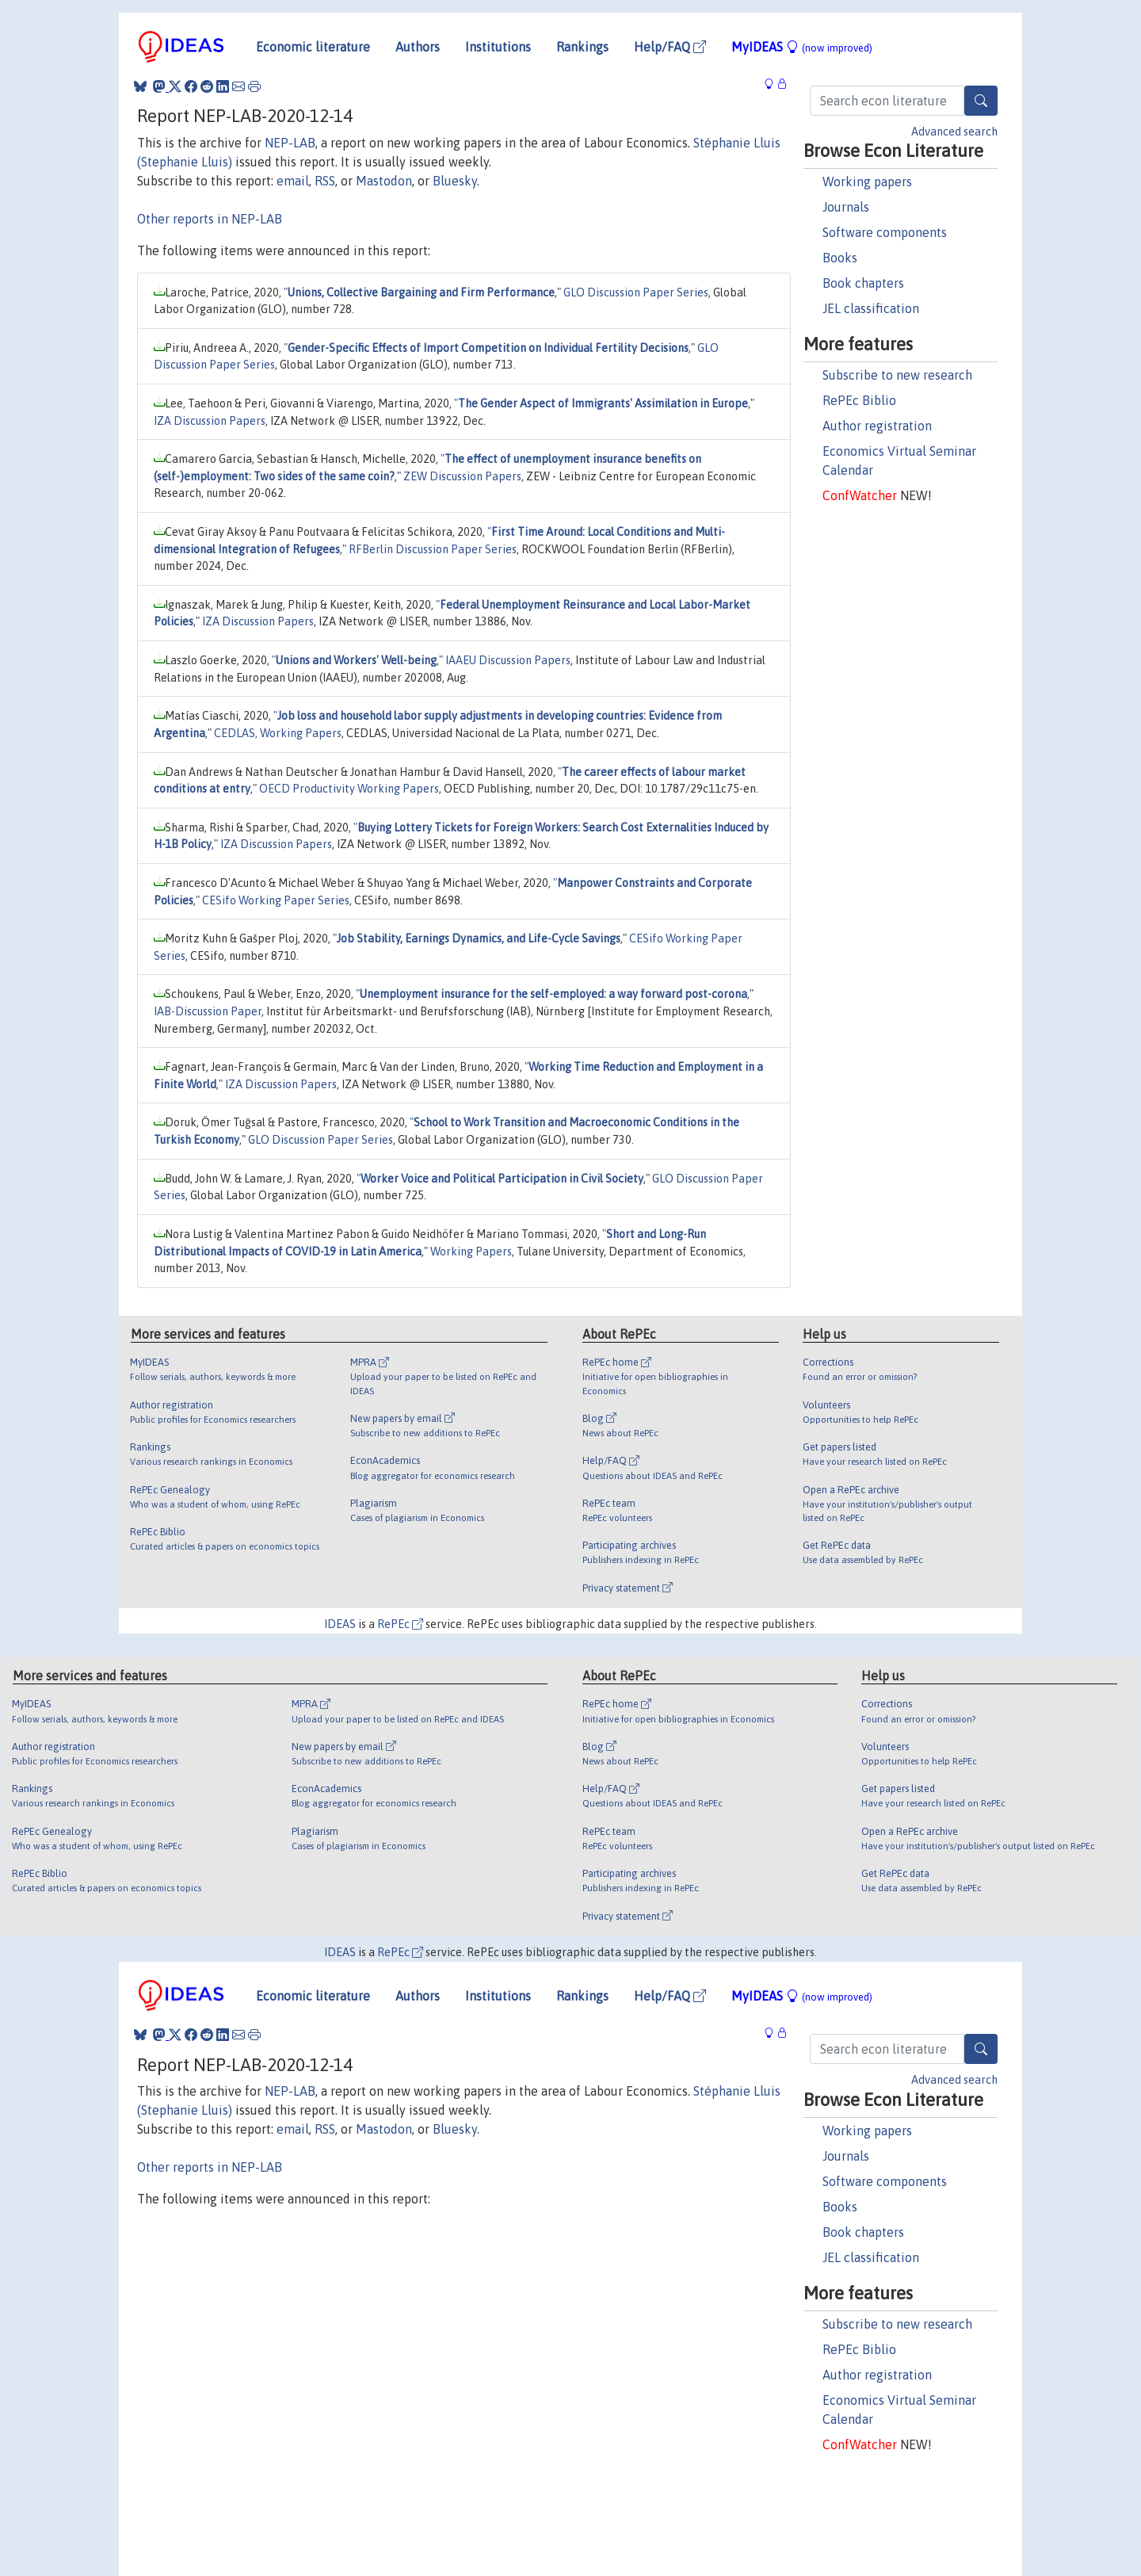  I want to click on Authors, so click(417, 47).